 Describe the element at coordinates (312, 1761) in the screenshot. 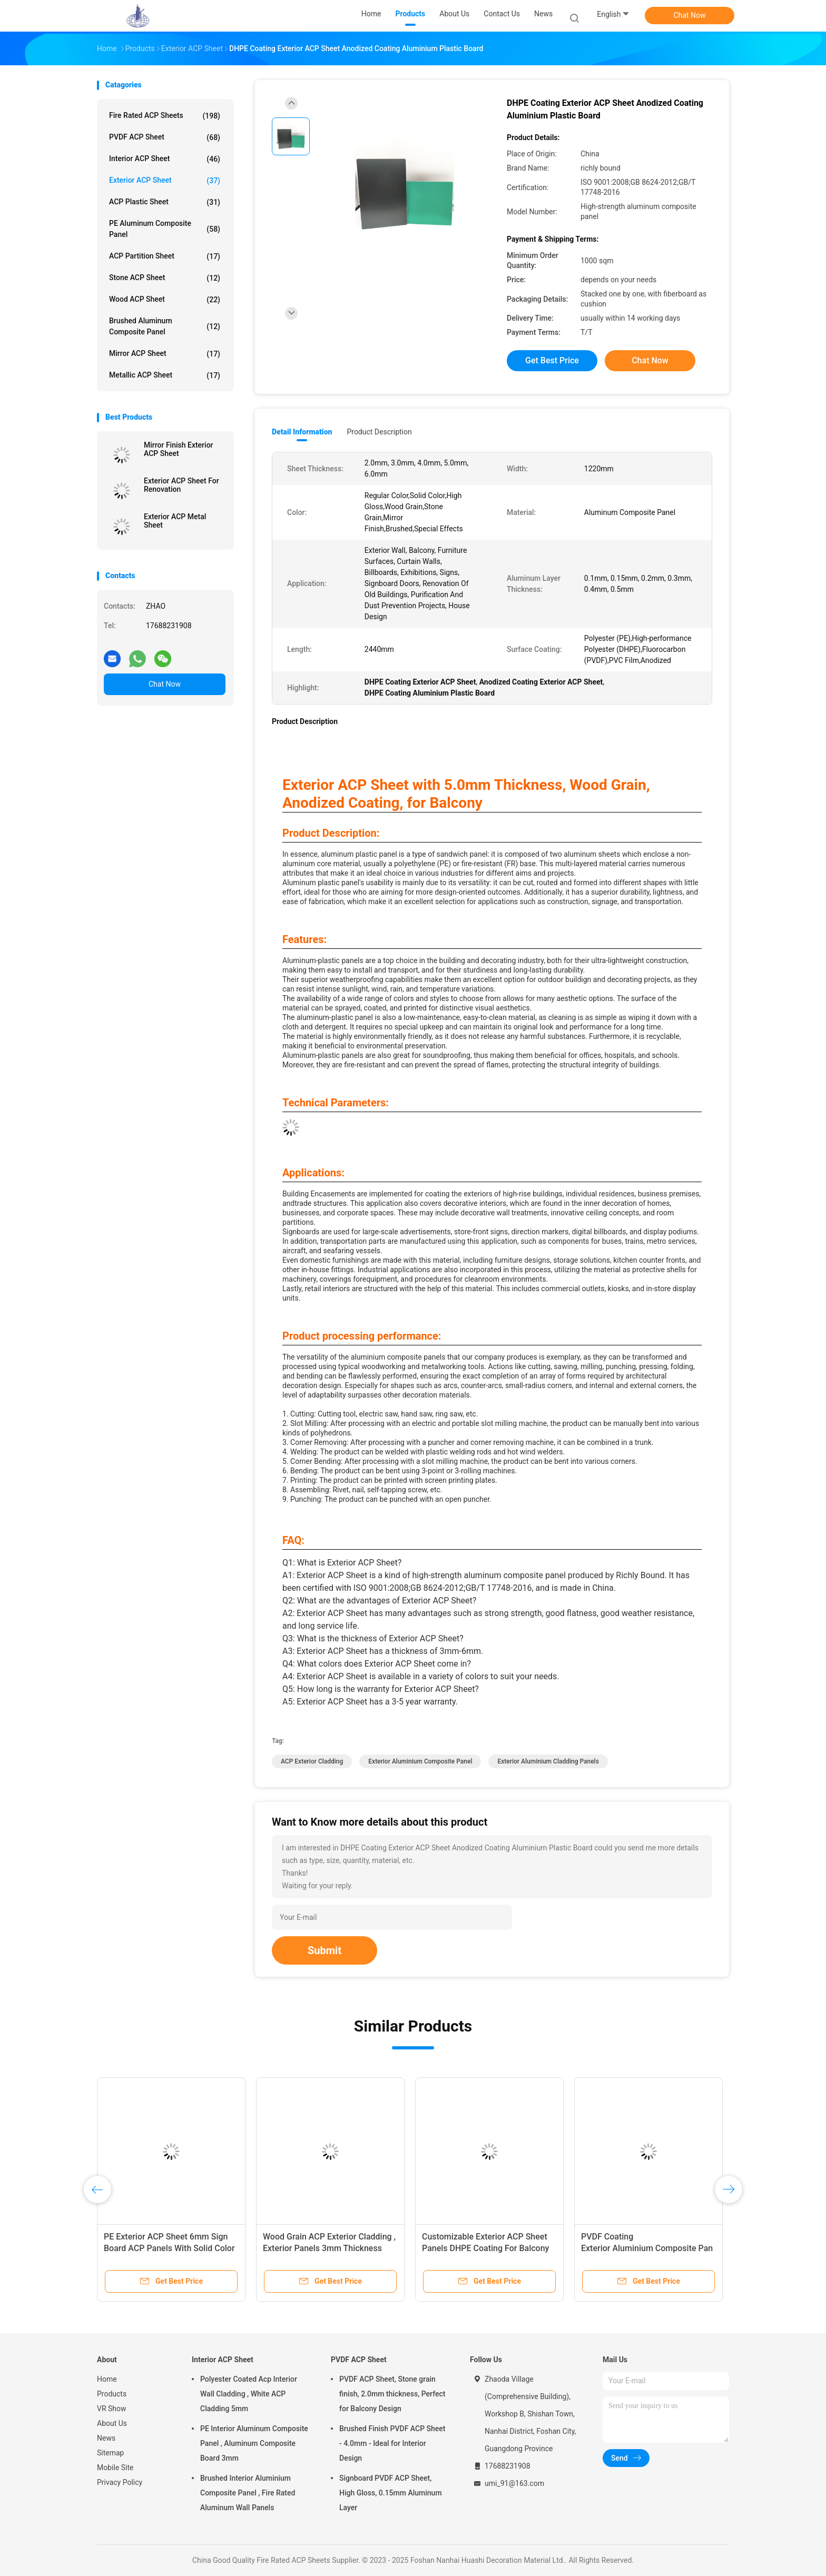

I see `ACP Exterior Cladding` at that location.